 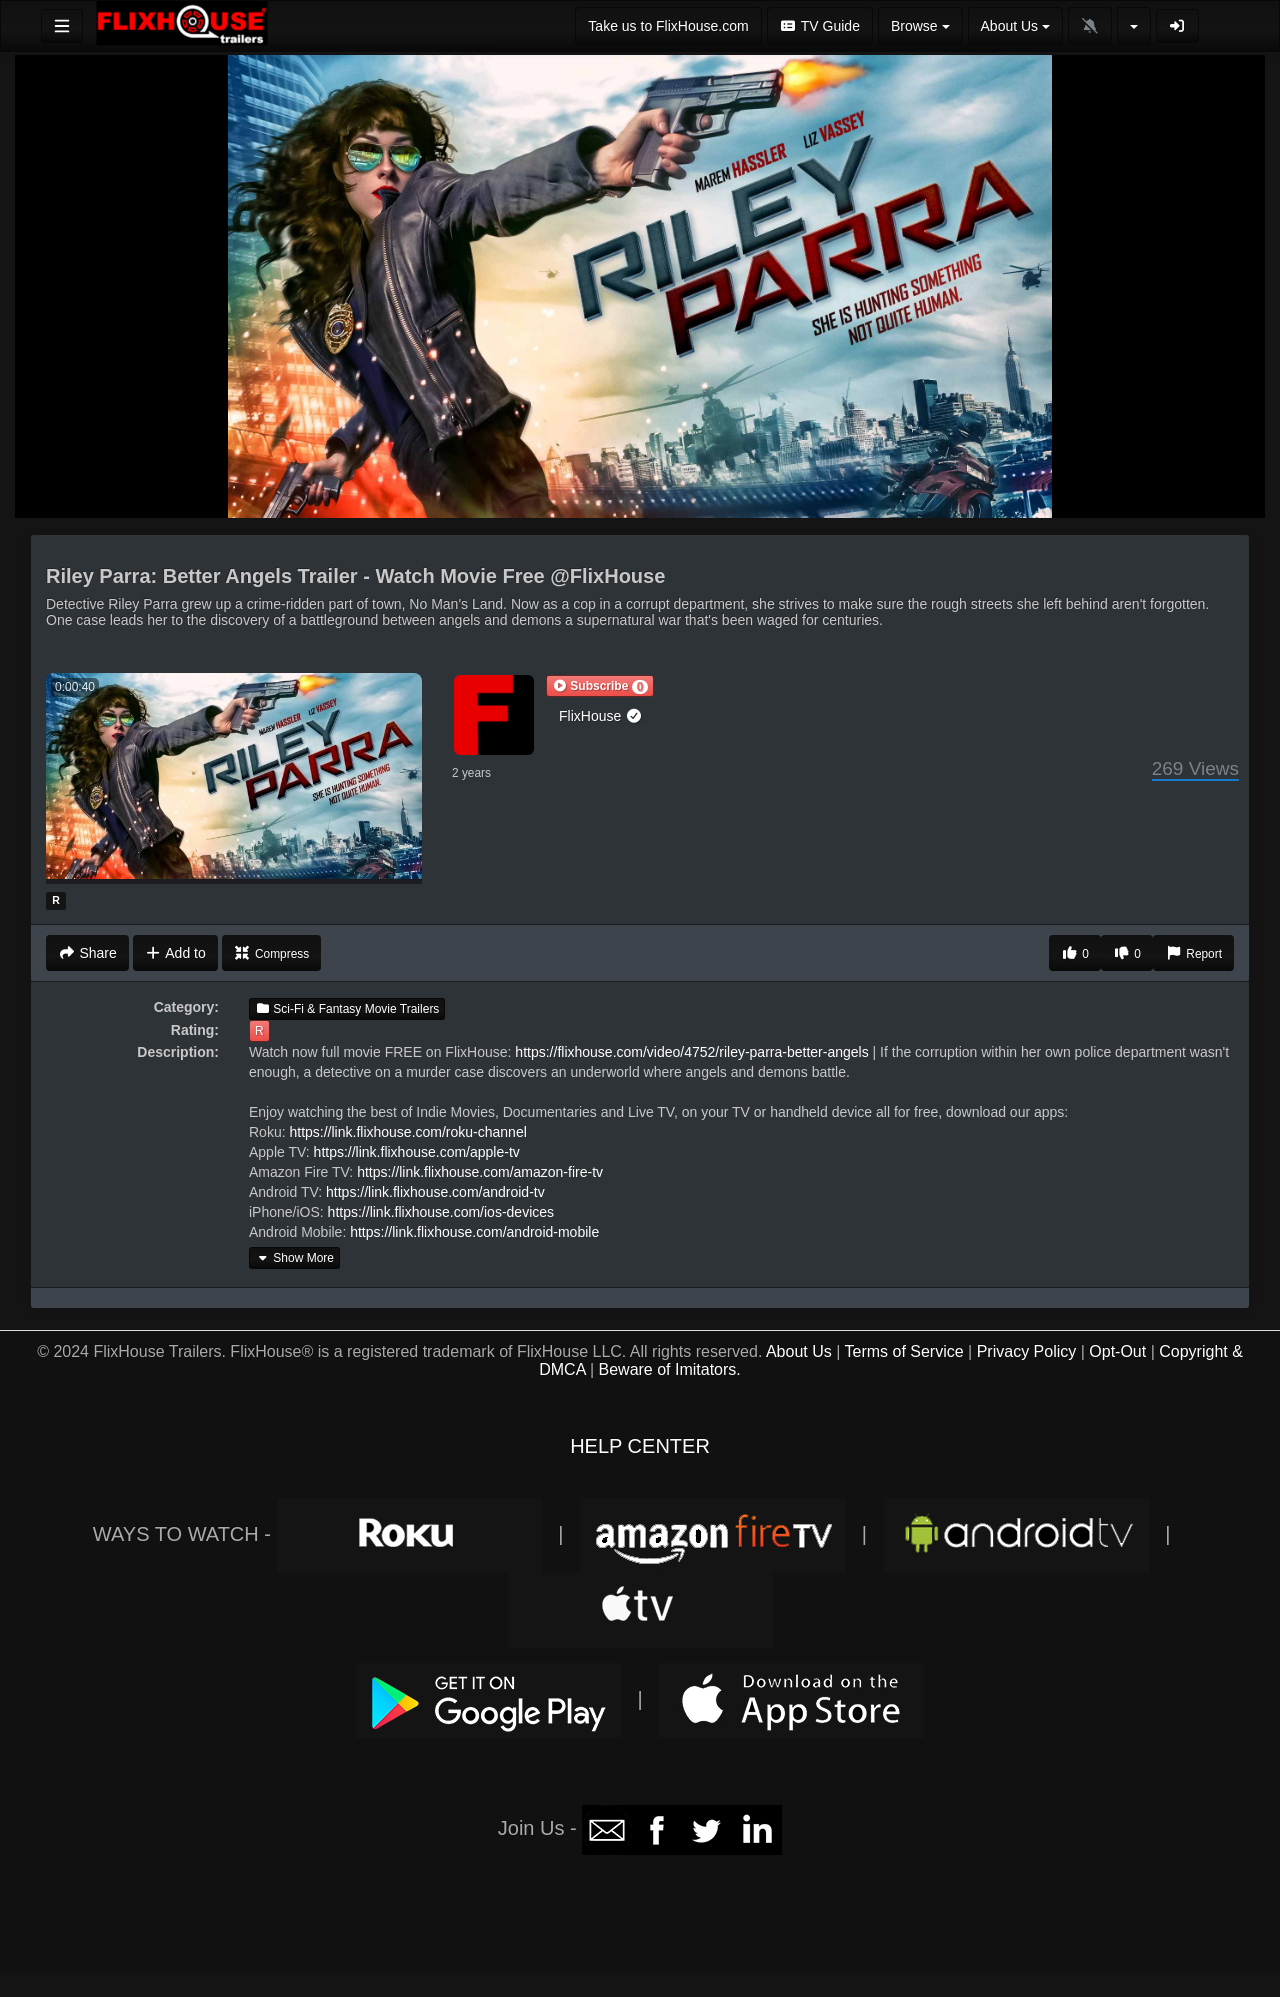 What do you see at coordinates (691, 1052) in the screenshot?
I see `https://flixhouse.com/video/4752/riley-parra-better-angels` at bounding box center [691, 1052].